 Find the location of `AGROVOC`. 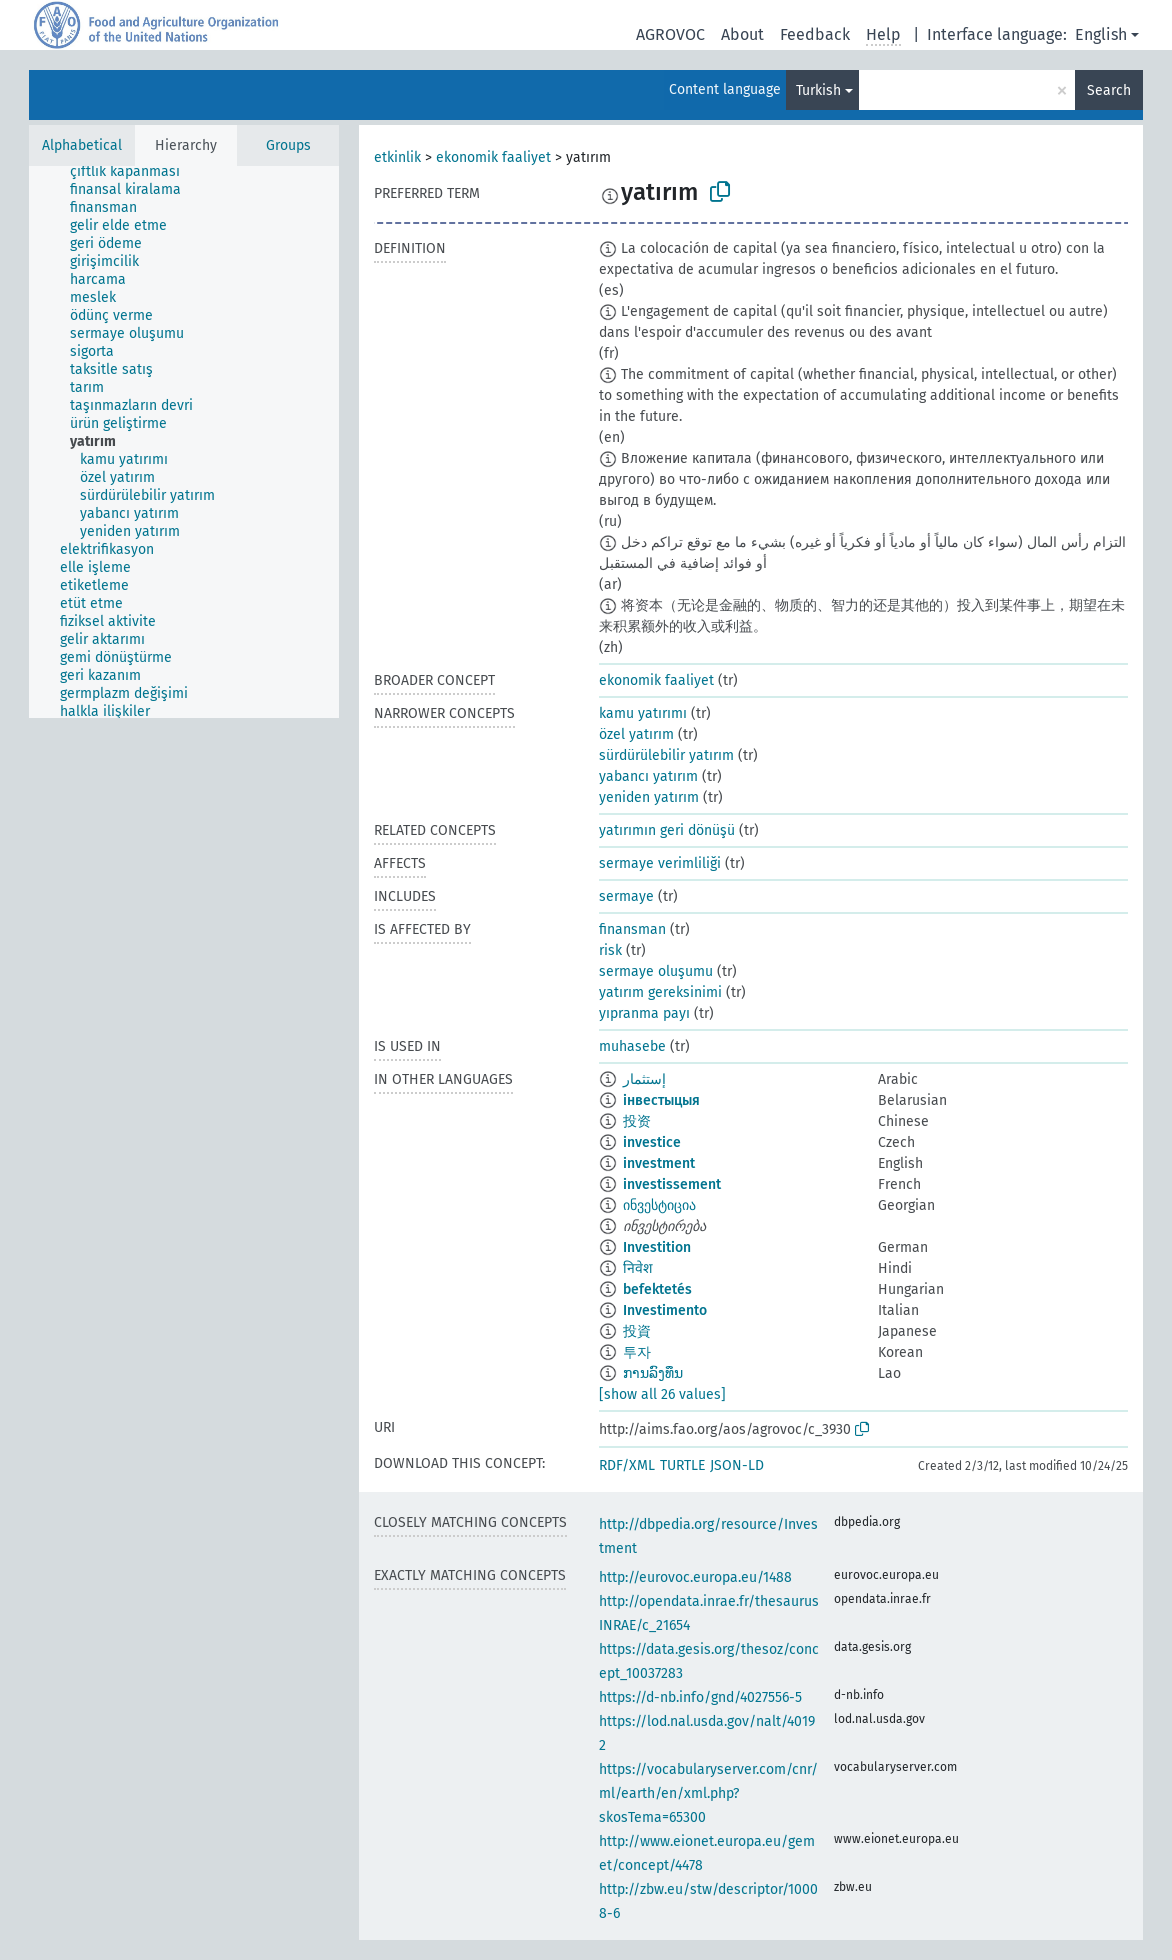

AGROVOC is located at coordinates (670, 34).